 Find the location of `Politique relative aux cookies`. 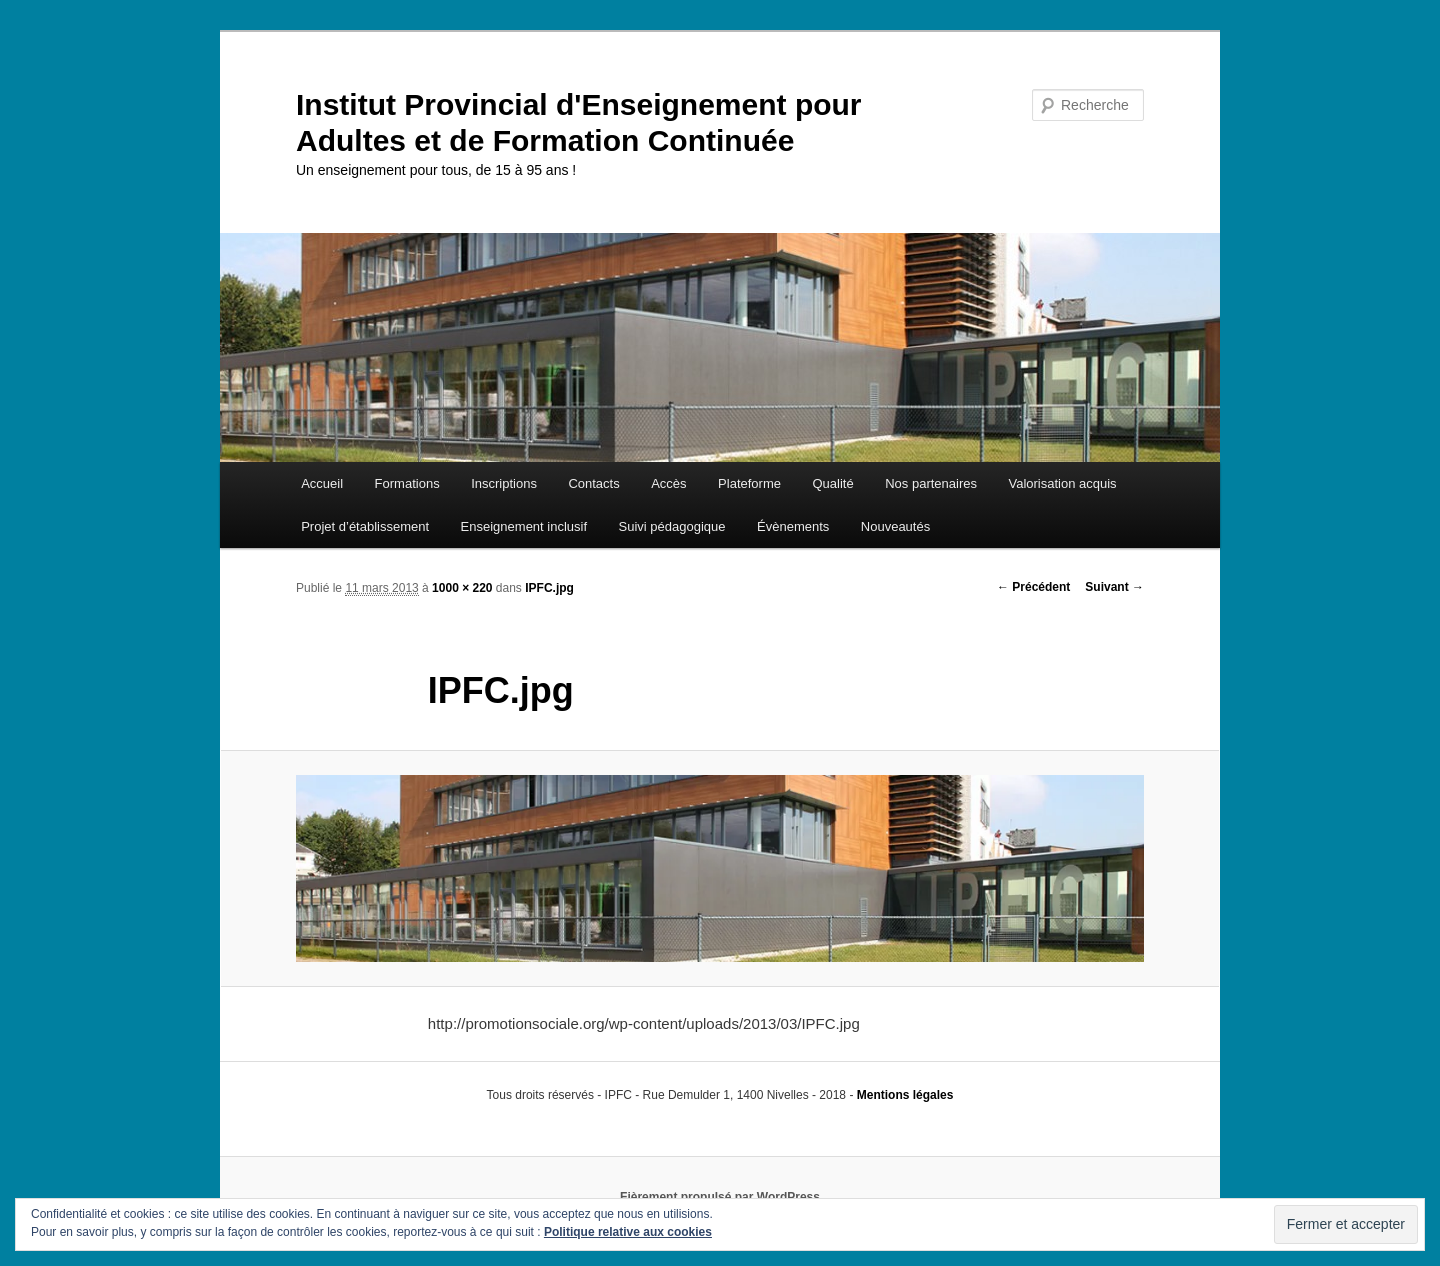

Politique relative aux cookies is located at coordinates (628, 1232).